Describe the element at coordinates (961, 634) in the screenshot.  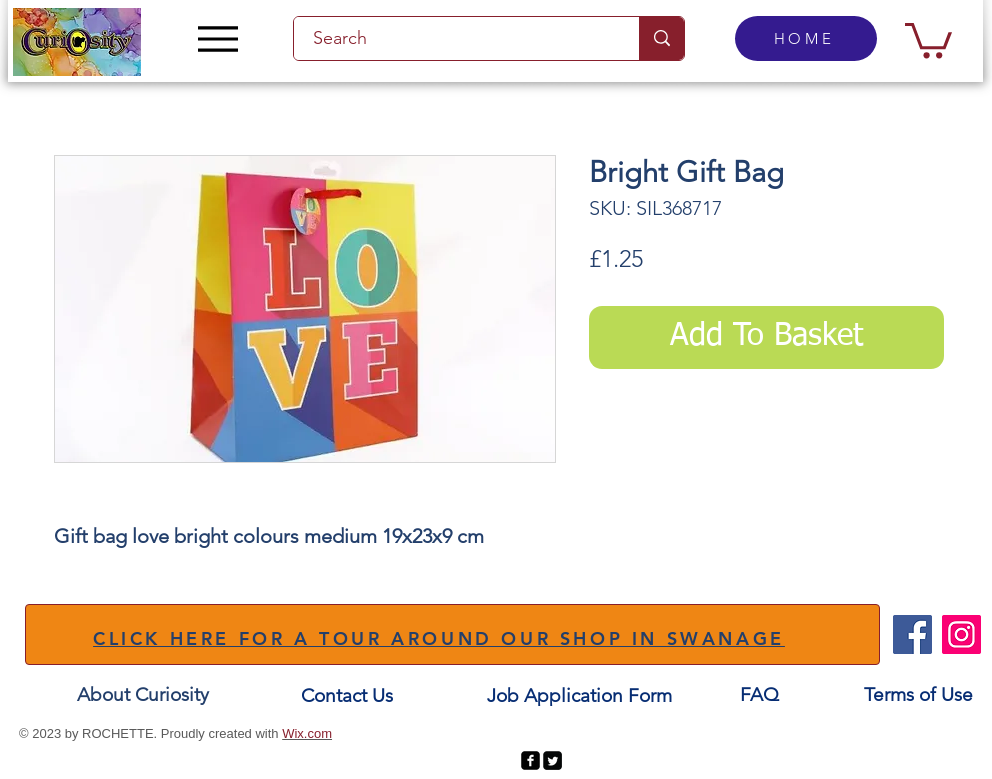
I see `[Instagram]` at that location.